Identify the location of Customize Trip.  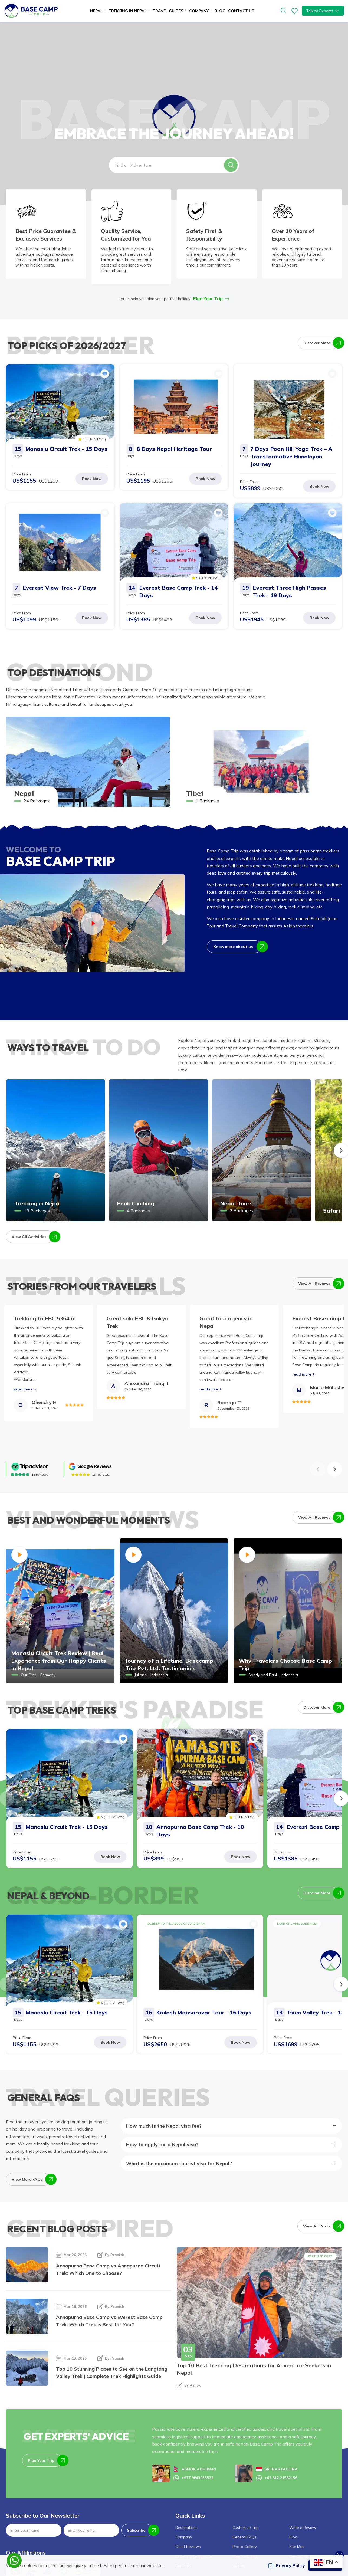
(245, 2527).